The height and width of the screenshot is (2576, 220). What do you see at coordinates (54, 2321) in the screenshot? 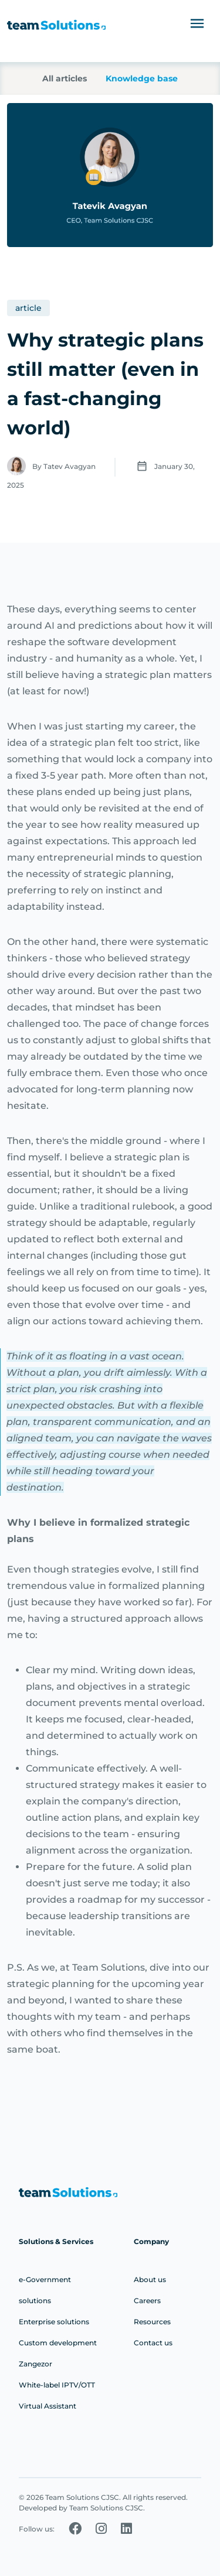
I see `Enterprise solutions` at bounding box center [54, 2321].